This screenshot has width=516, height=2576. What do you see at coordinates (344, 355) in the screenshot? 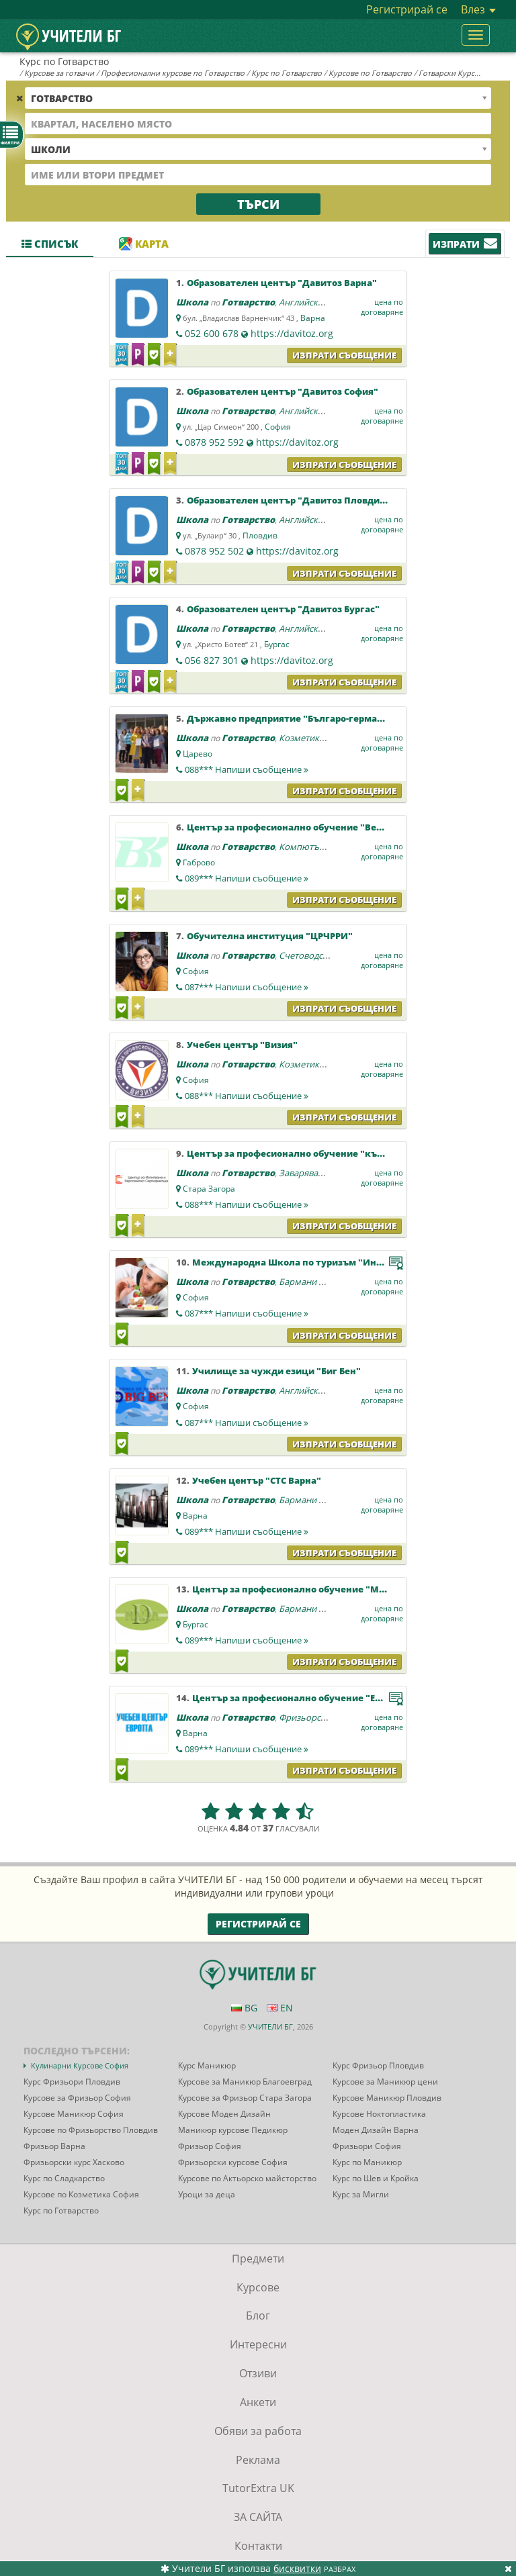
I see `Изпрати съобщение` at bounding box center [344, 355].